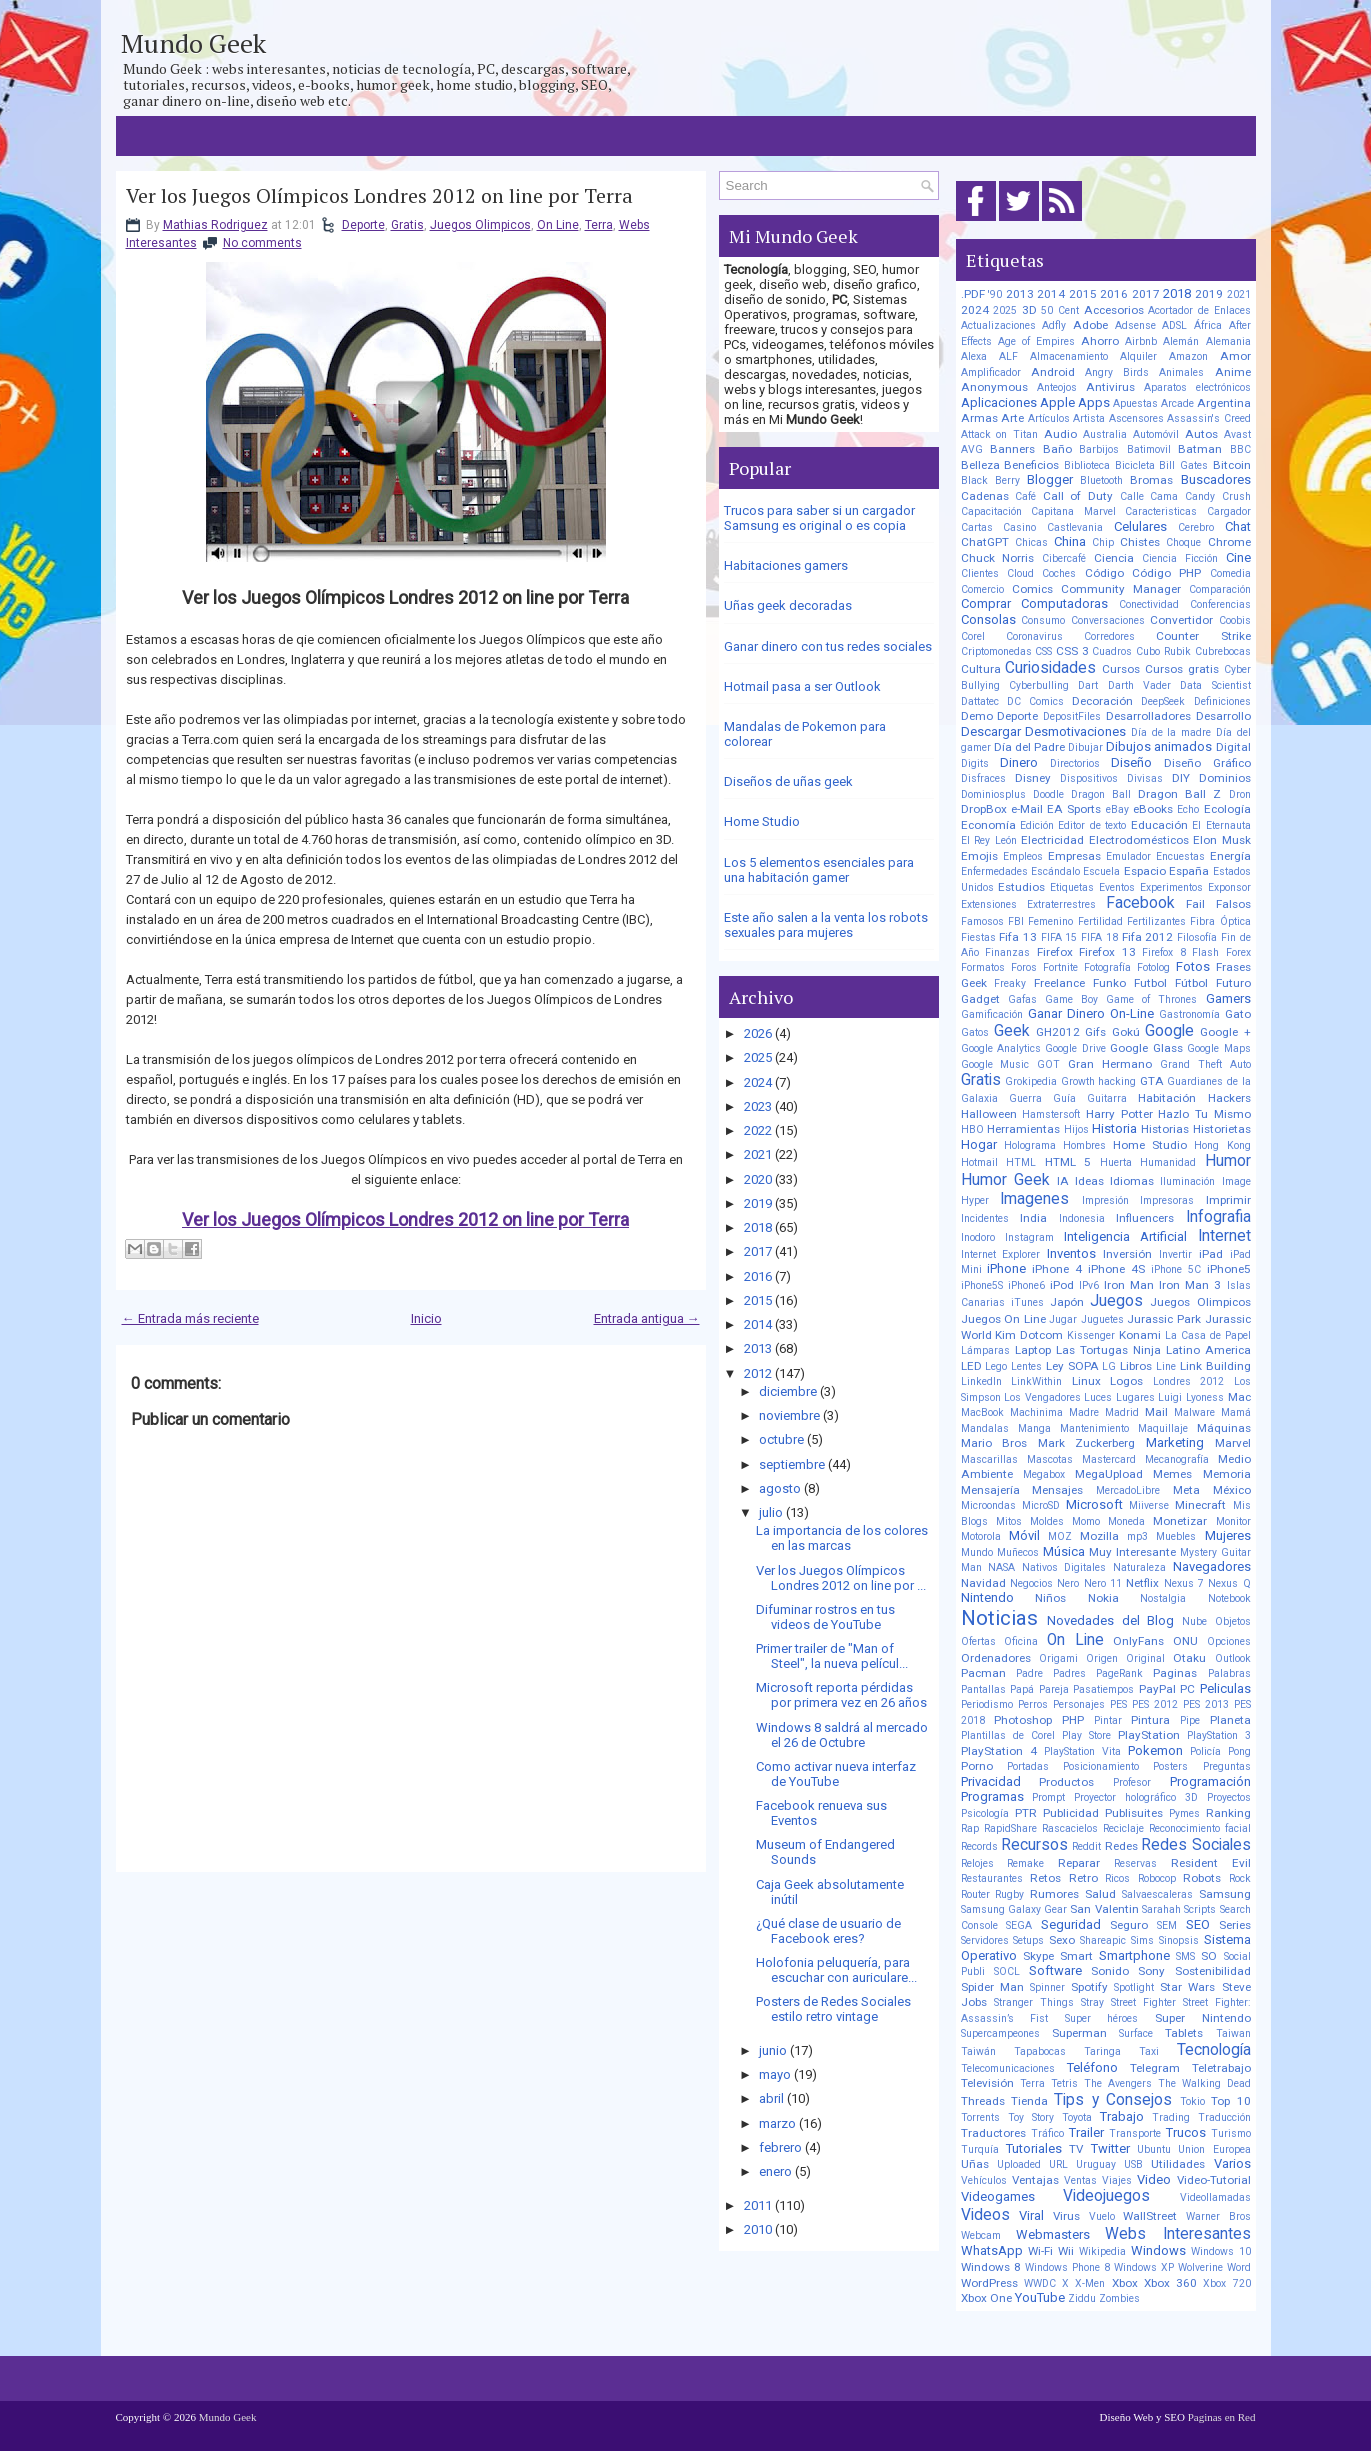 This screenshot has height=2451, width=1371. I want to click on Gastronomía, so click(1189, 1014).